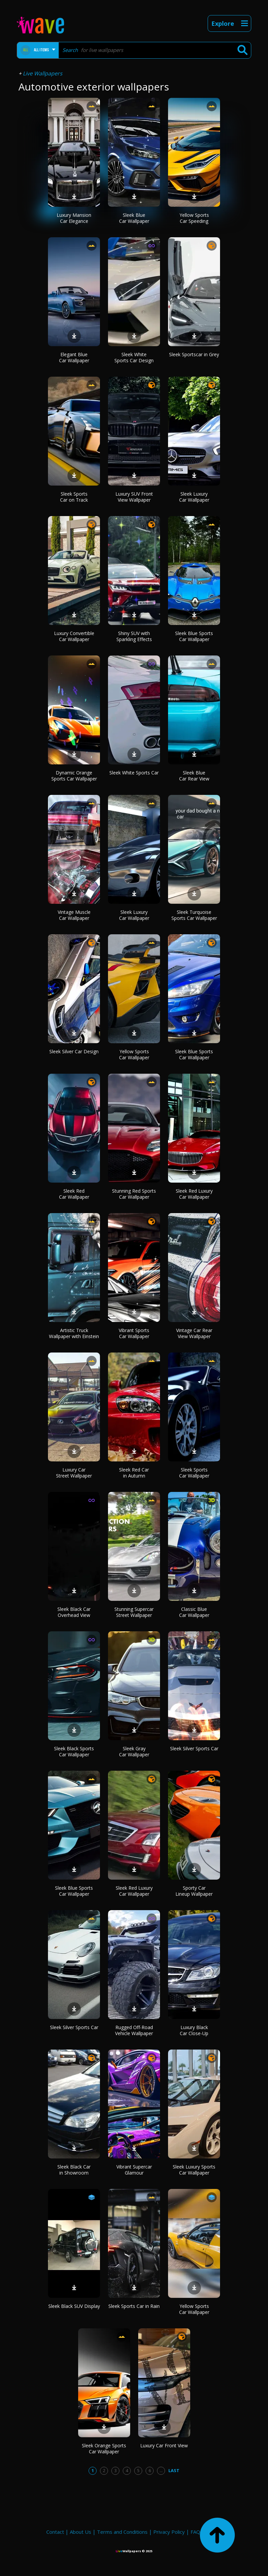 This screenshot has height=2576, width=268. Describe the element at coordinates (194, 1748) in the screenshot. I see `Sleek Silver Sports Car` at that location.